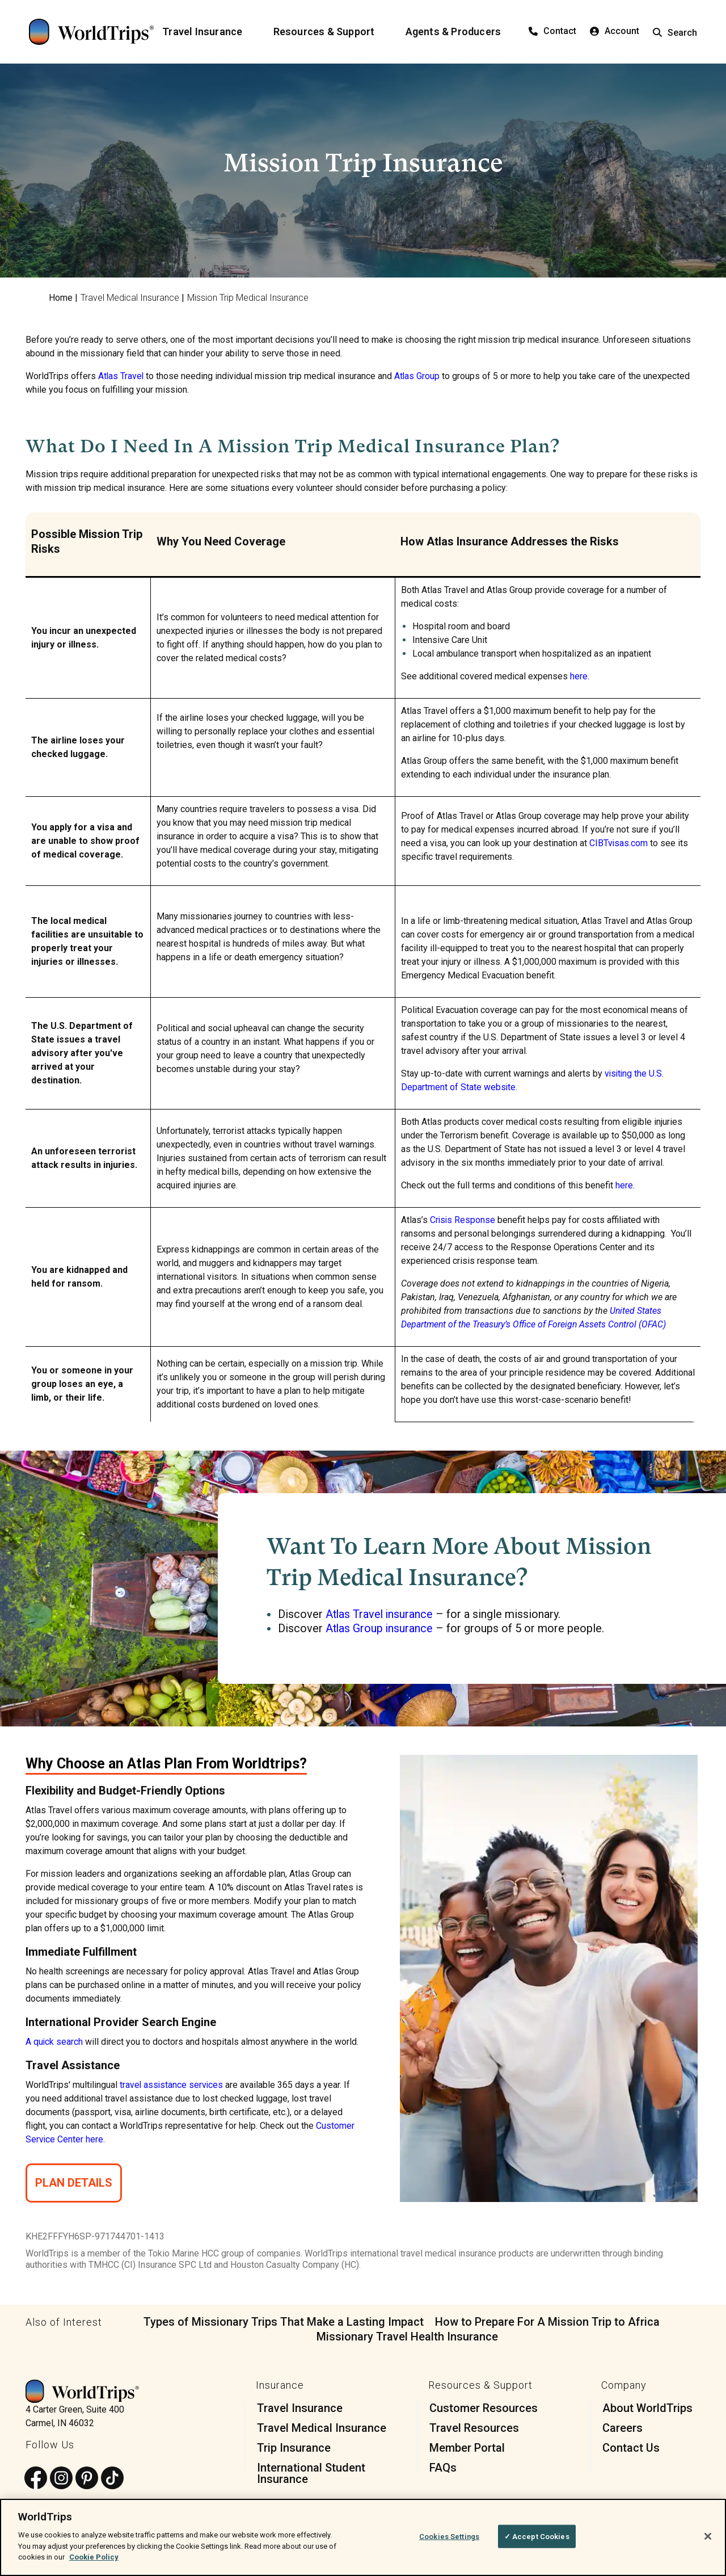 Image resolution: width=726 pixels, height=2576 pixels. Describe the element at coordinates (300, 2407) in the screenshot. I see `Travel Insurance [menuitem]` at that location.